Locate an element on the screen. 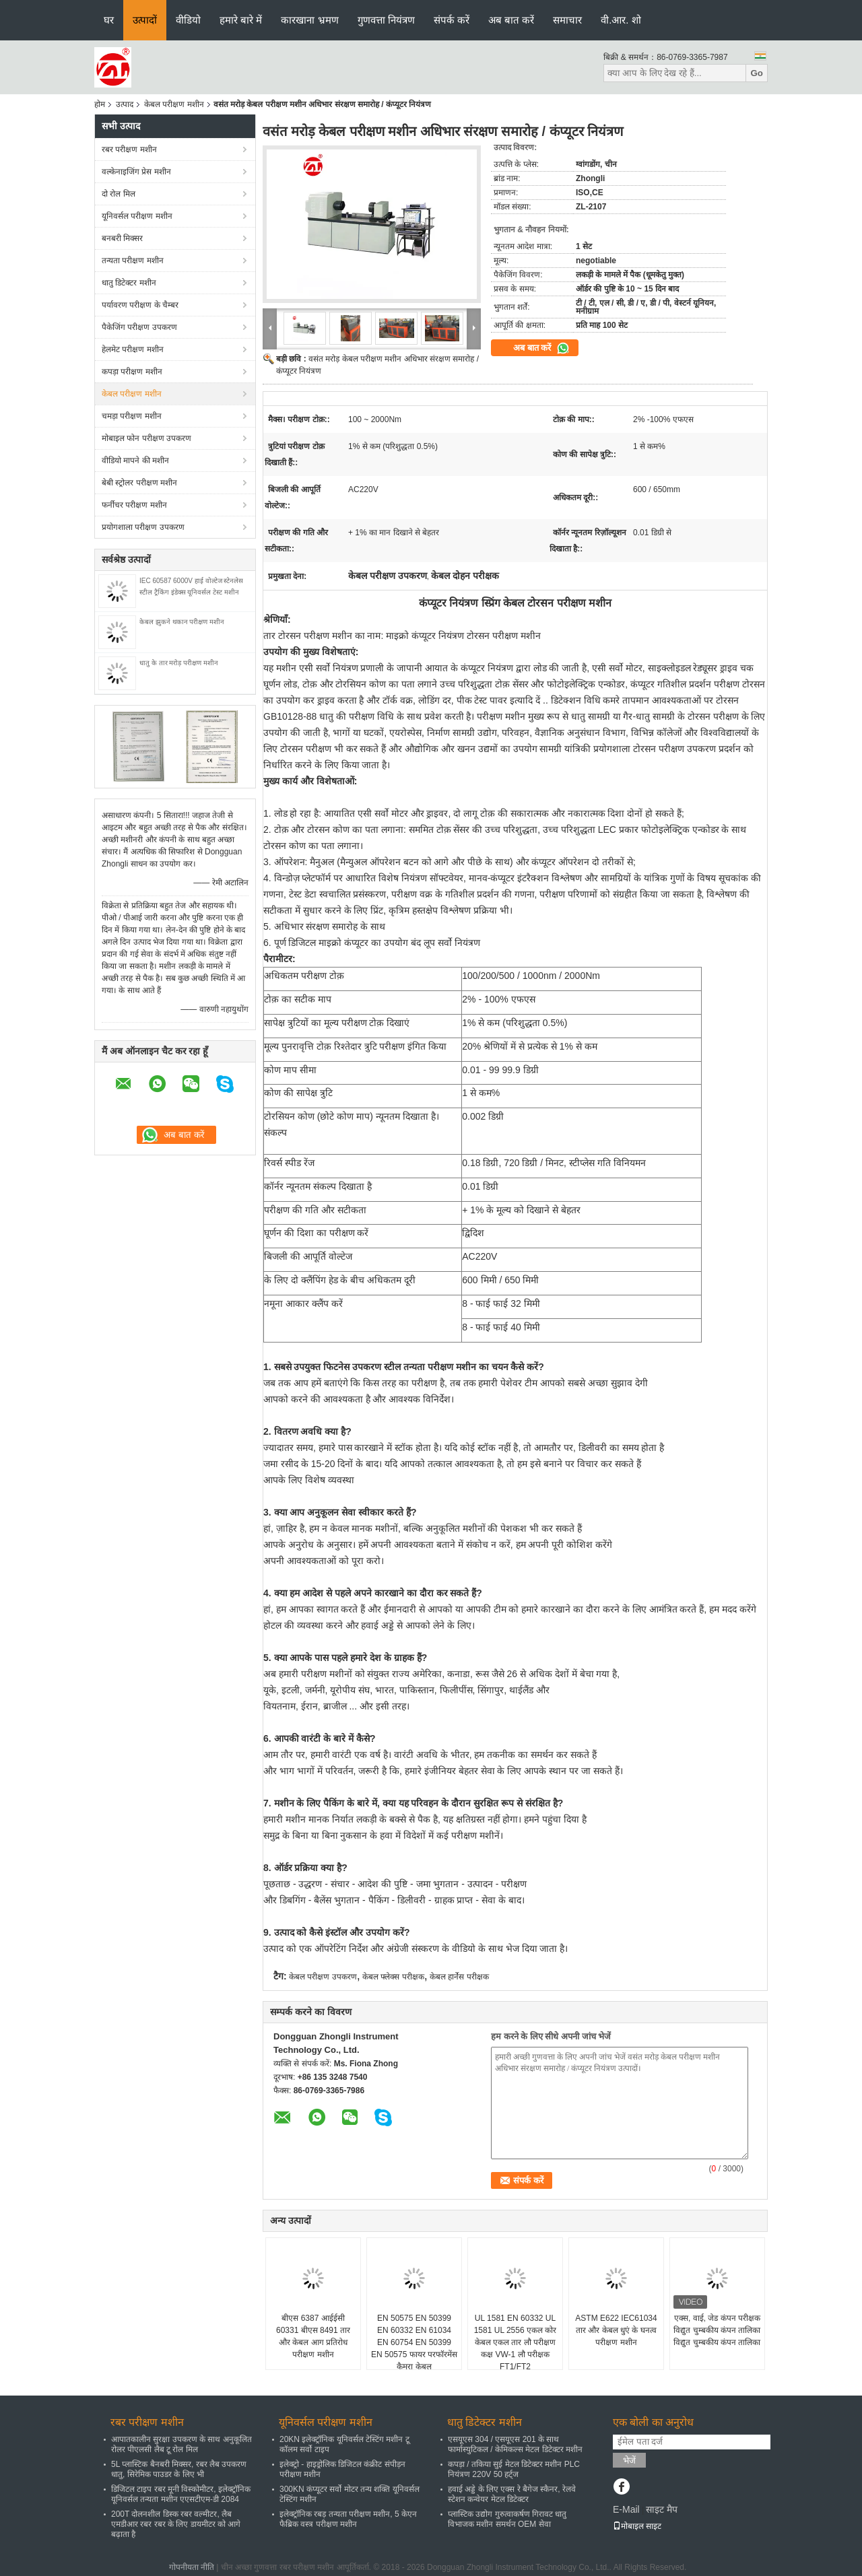  दो रोल मिल is located at coordinates (118, 194).